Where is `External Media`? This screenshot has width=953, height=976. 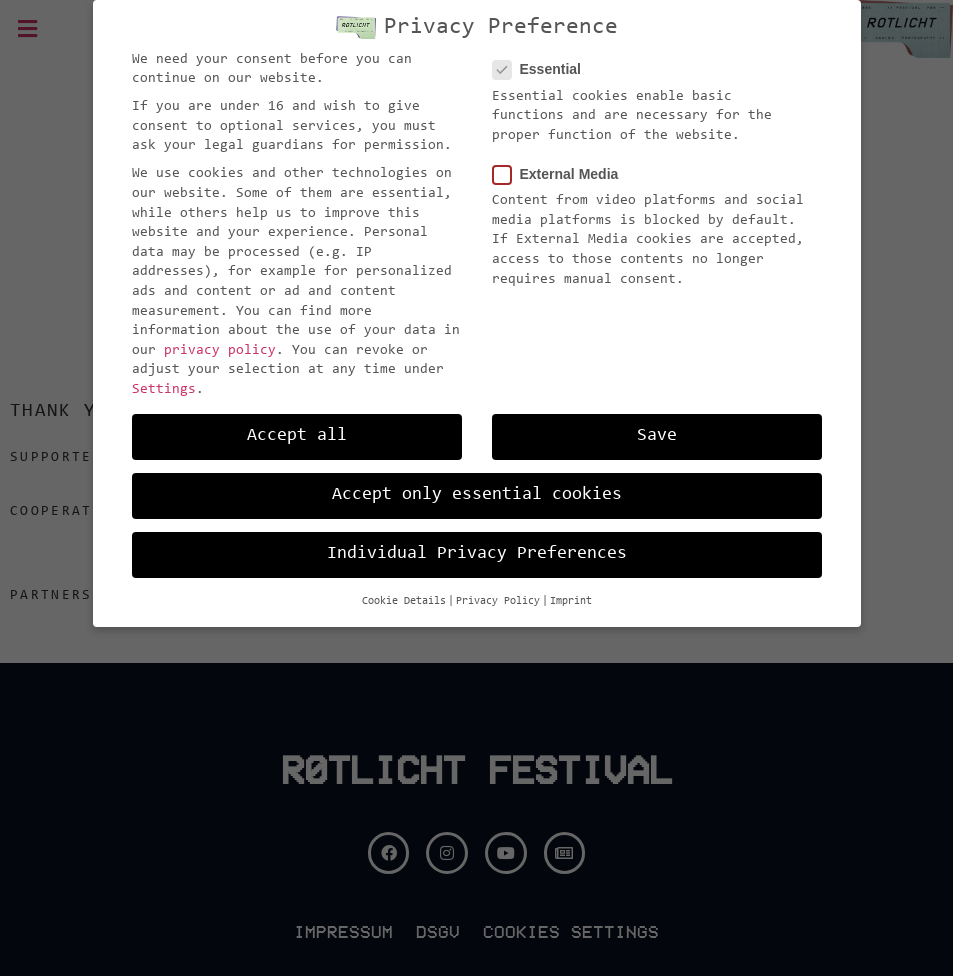
External Media is located at coordinates (562, 156).